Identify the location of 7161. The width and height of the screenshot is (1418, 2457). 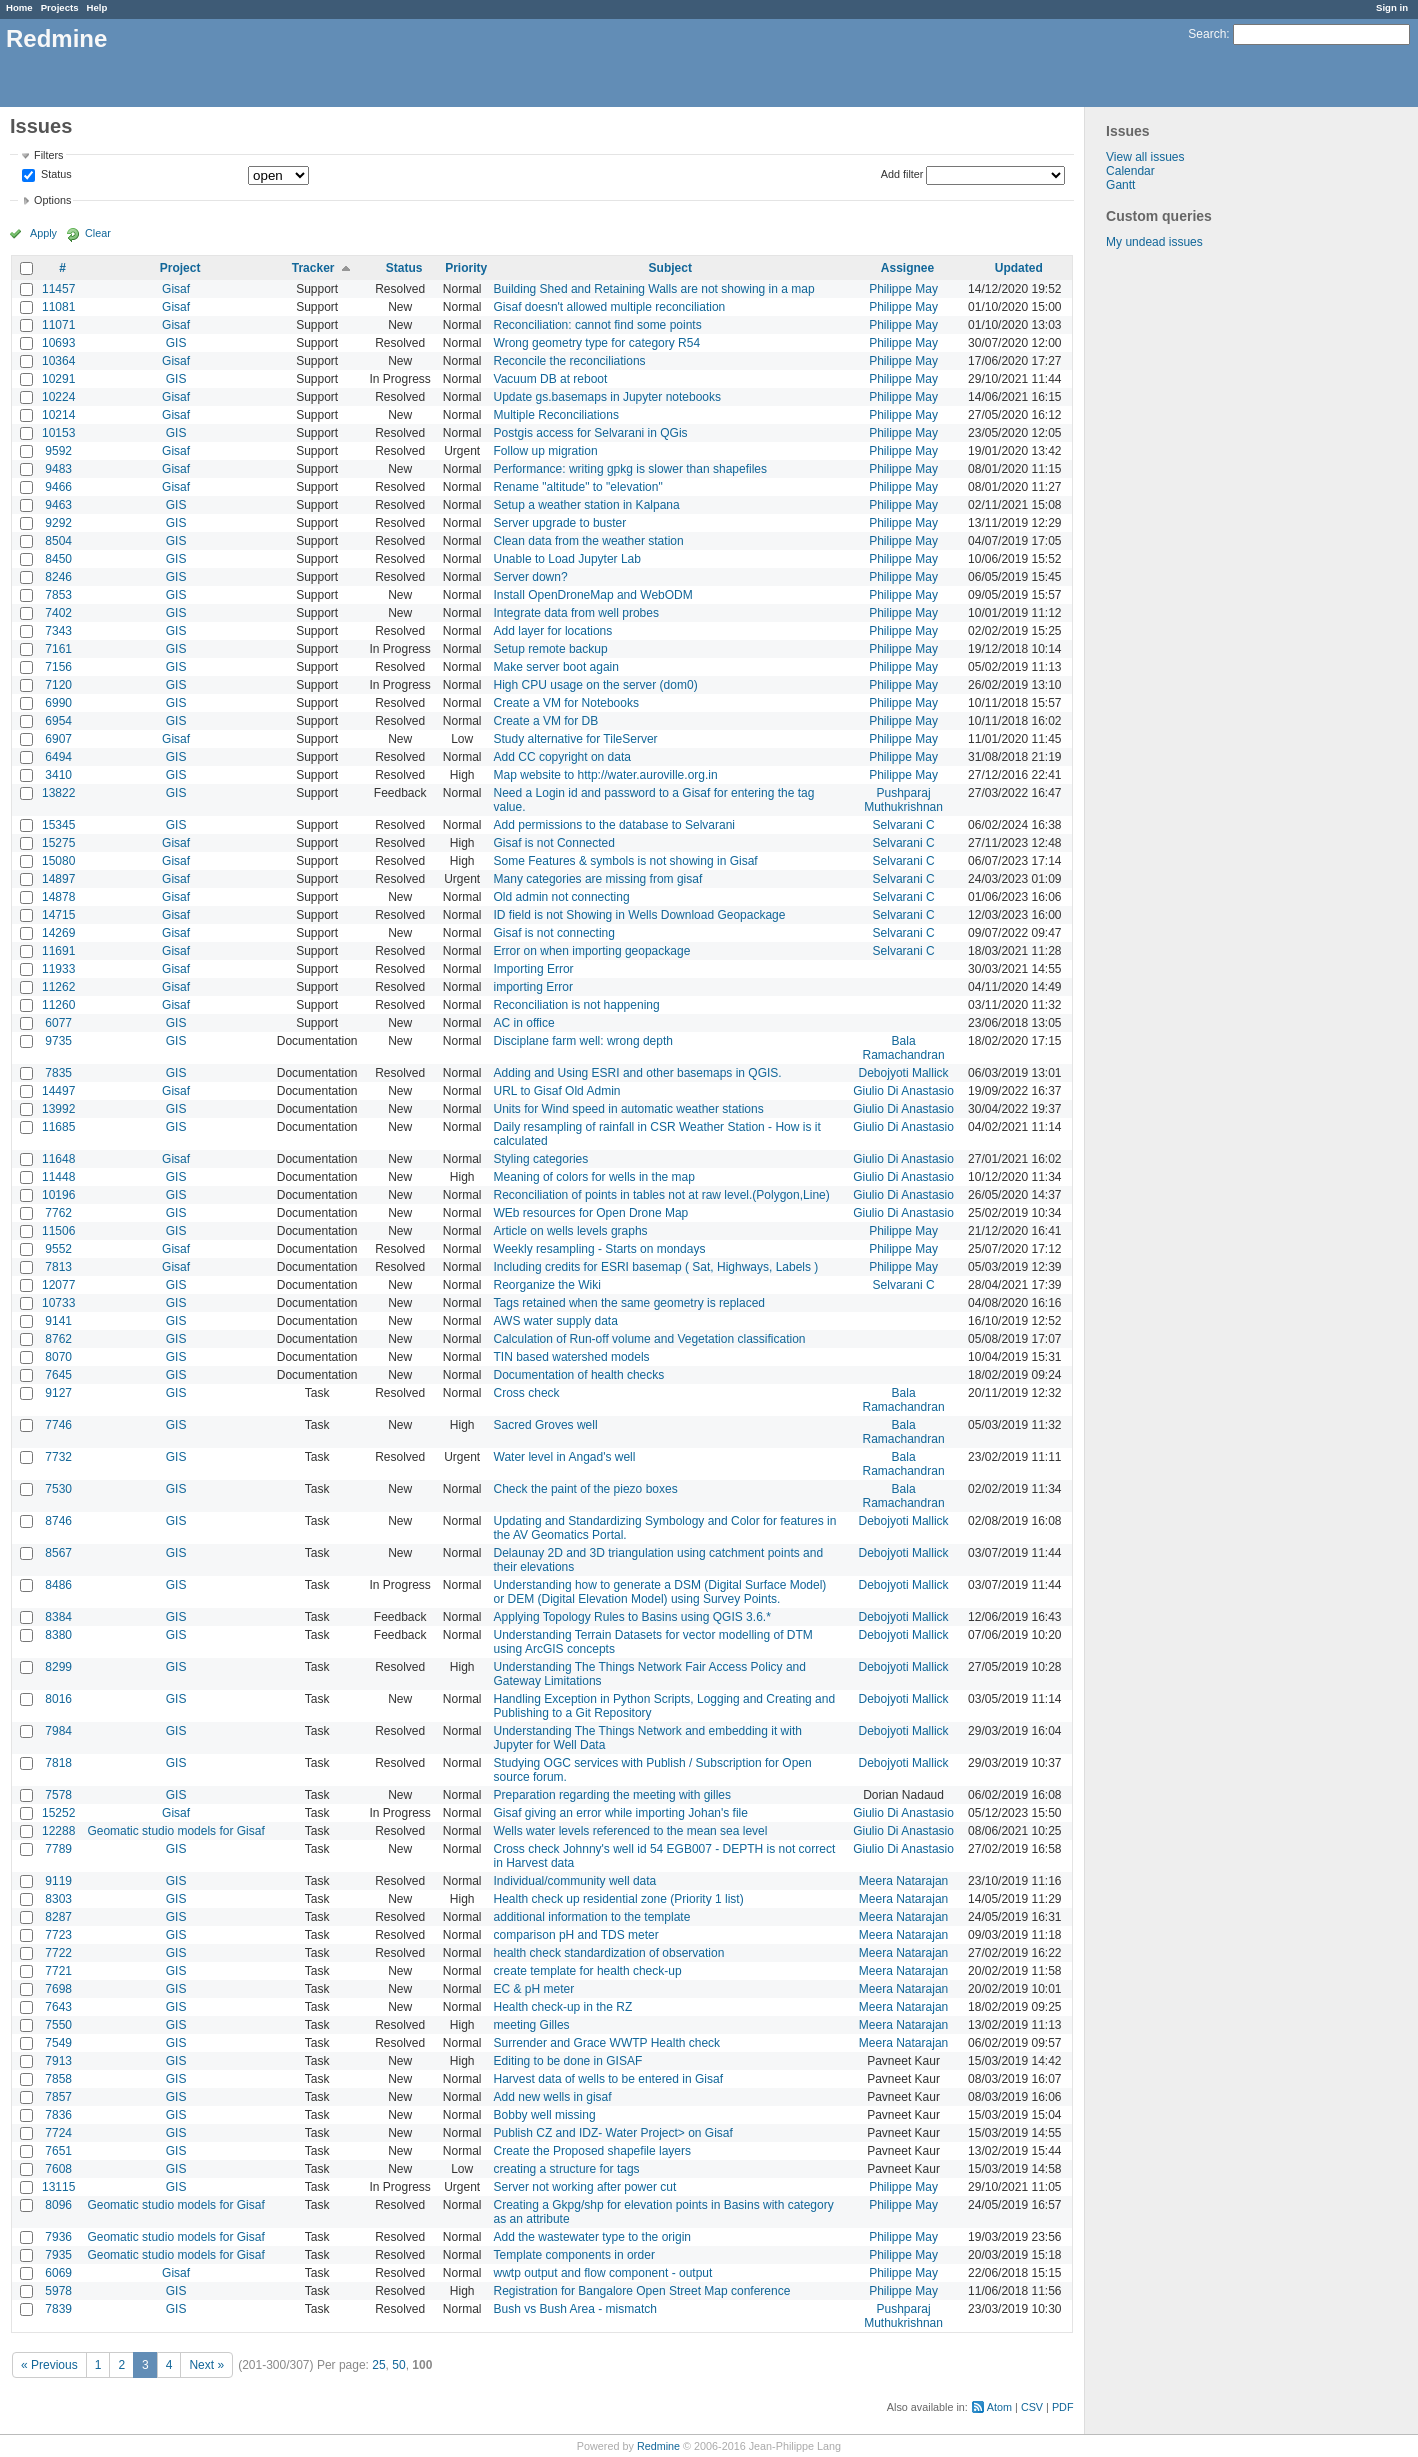
(58, 649).